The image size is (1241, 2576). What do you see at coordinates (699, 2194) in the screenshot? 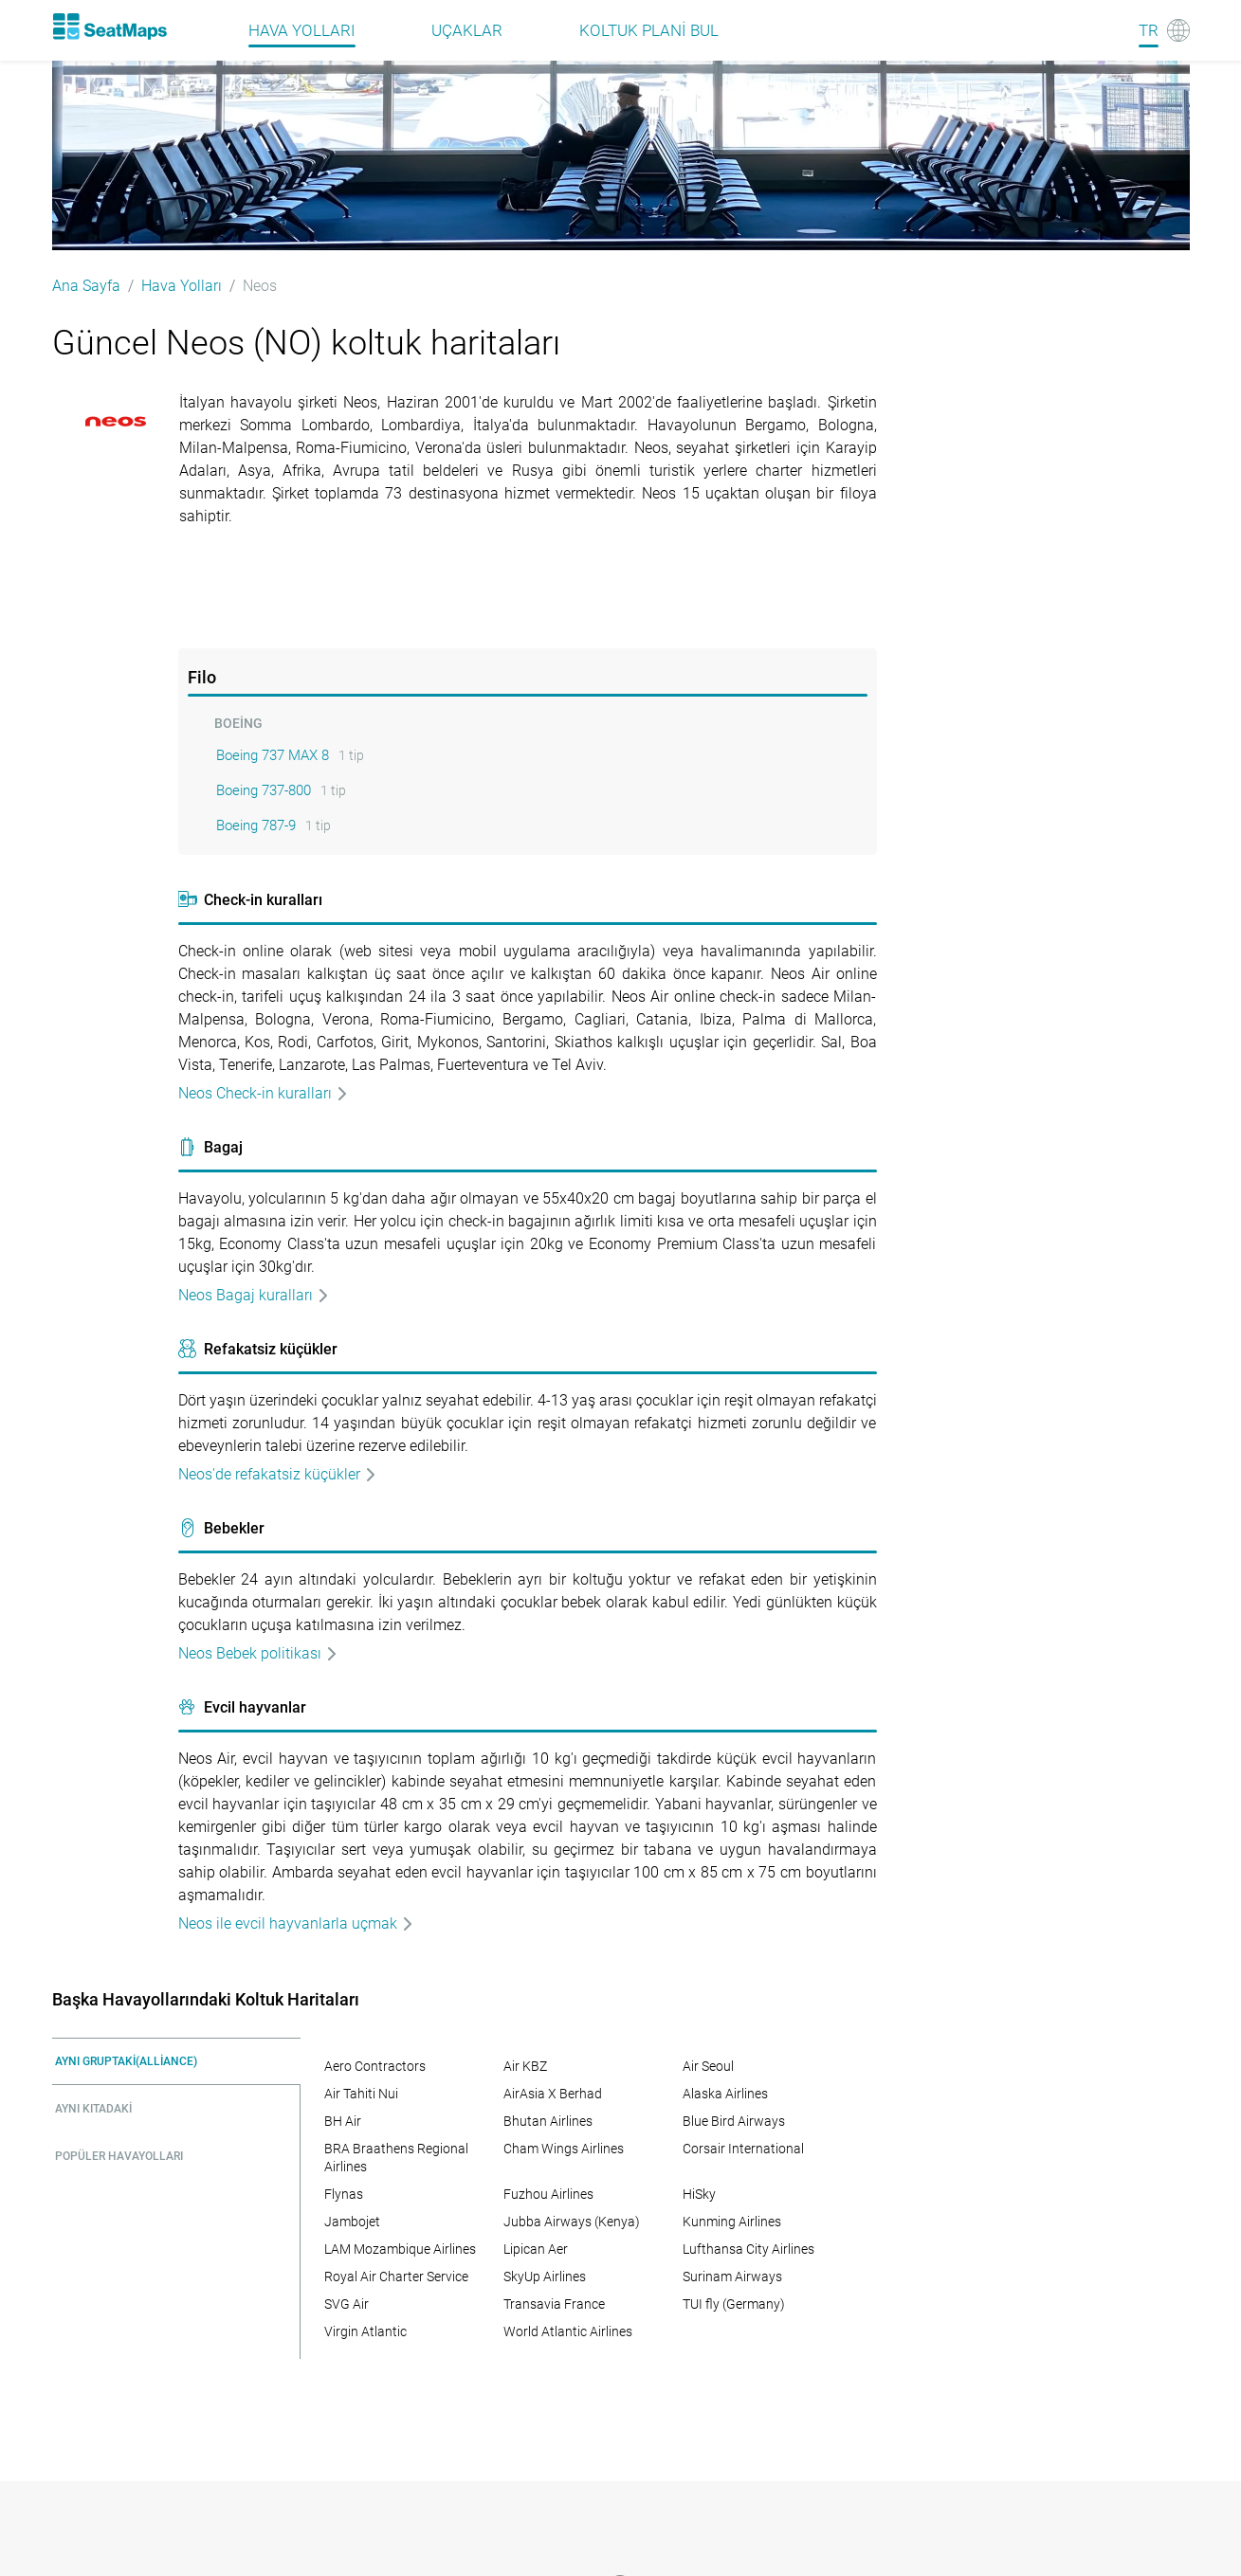
I see `HiSky` at bounding box center [699, 2194].